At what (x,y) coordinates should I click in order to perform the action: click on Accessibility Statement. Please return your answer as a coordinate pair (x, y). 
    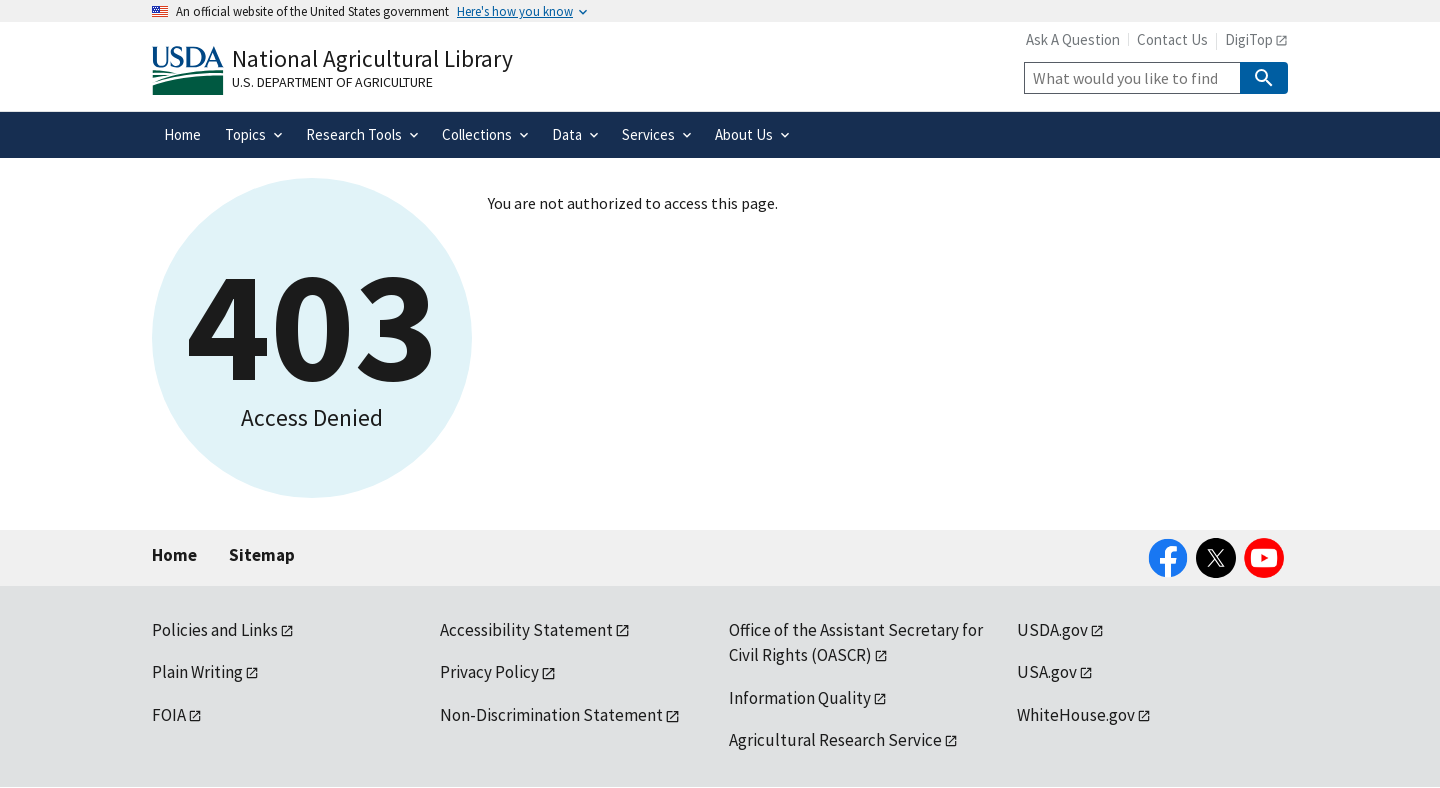
    Looking at the image, I should click on (526, 630).